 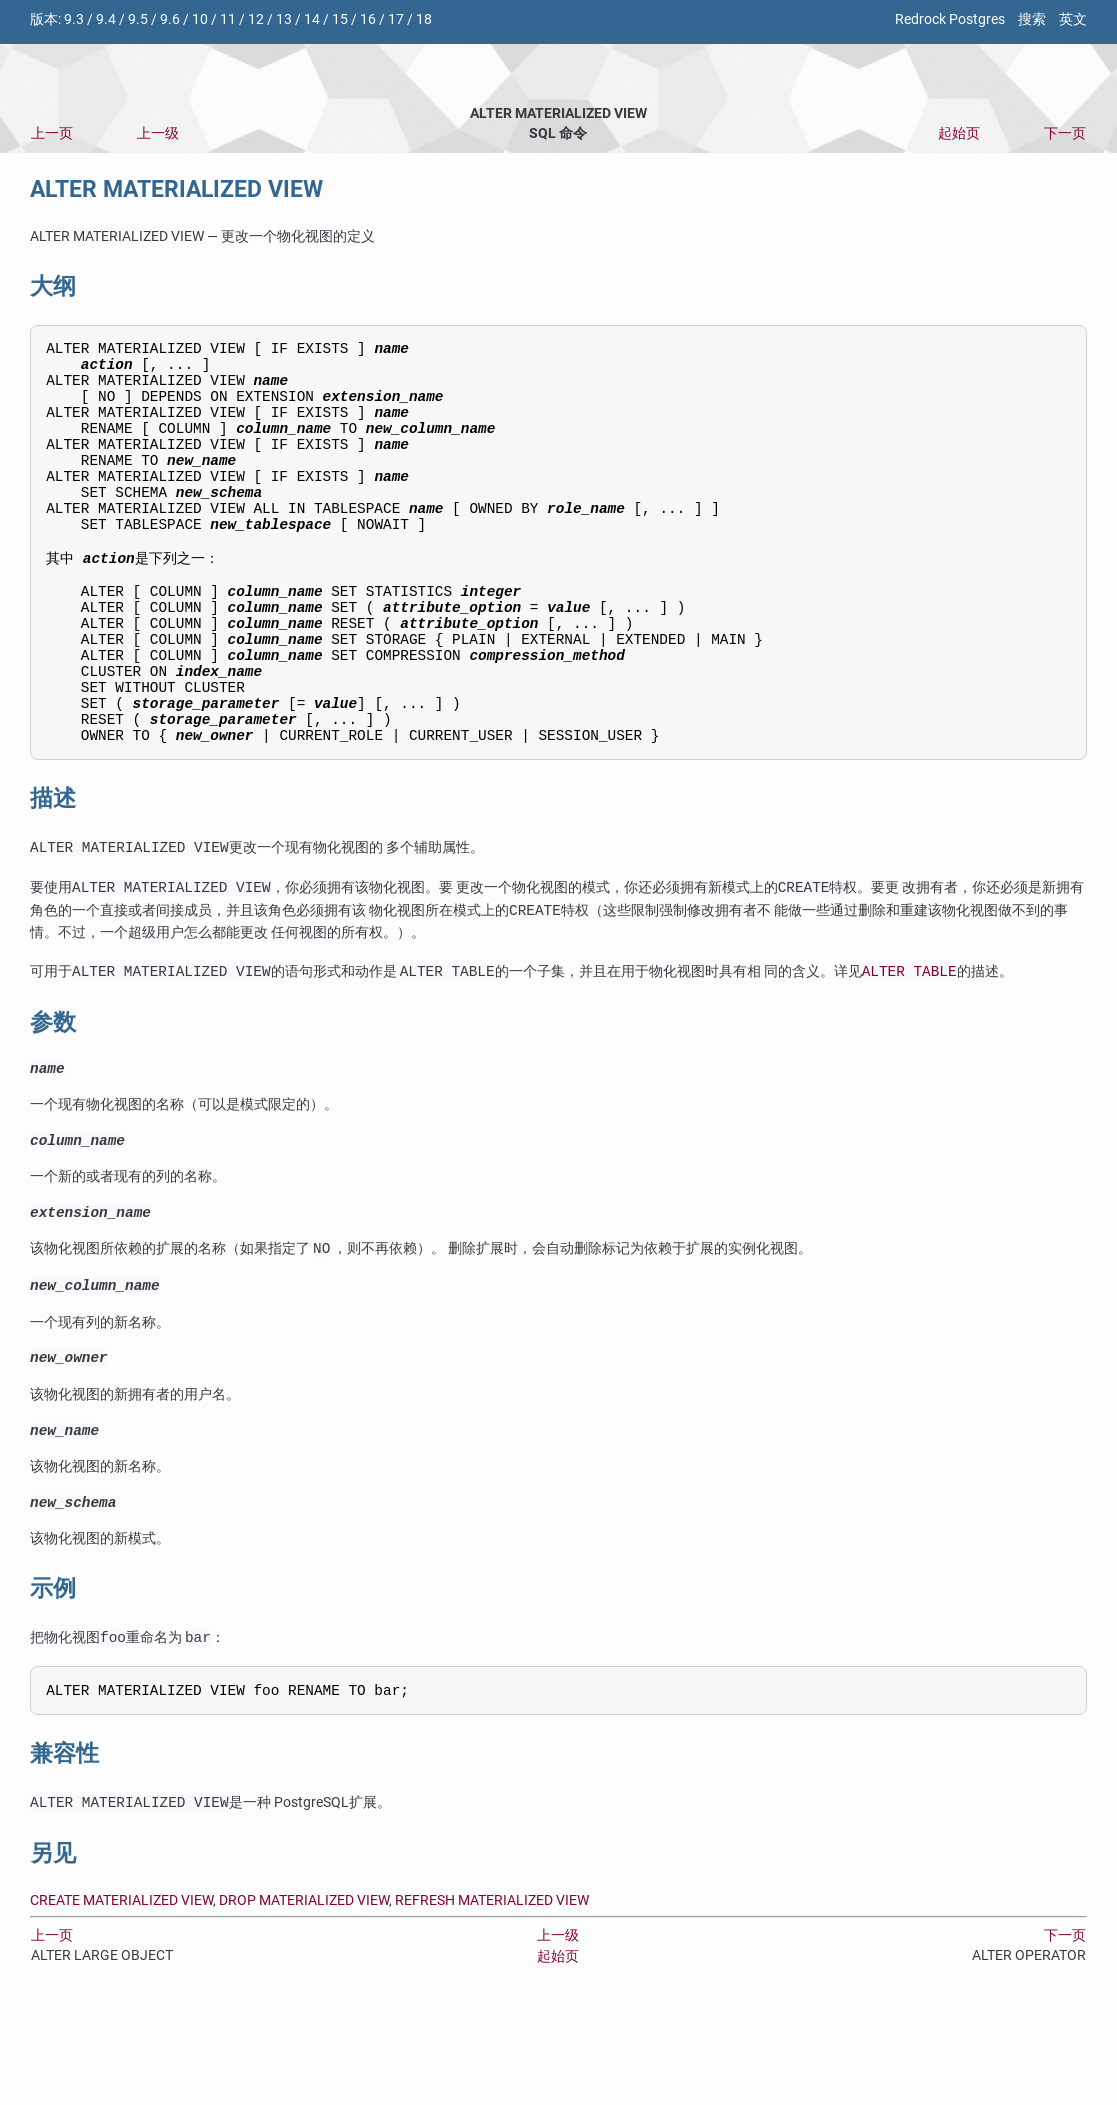 I want to click on 下一页, so click(x=1065, y=133).